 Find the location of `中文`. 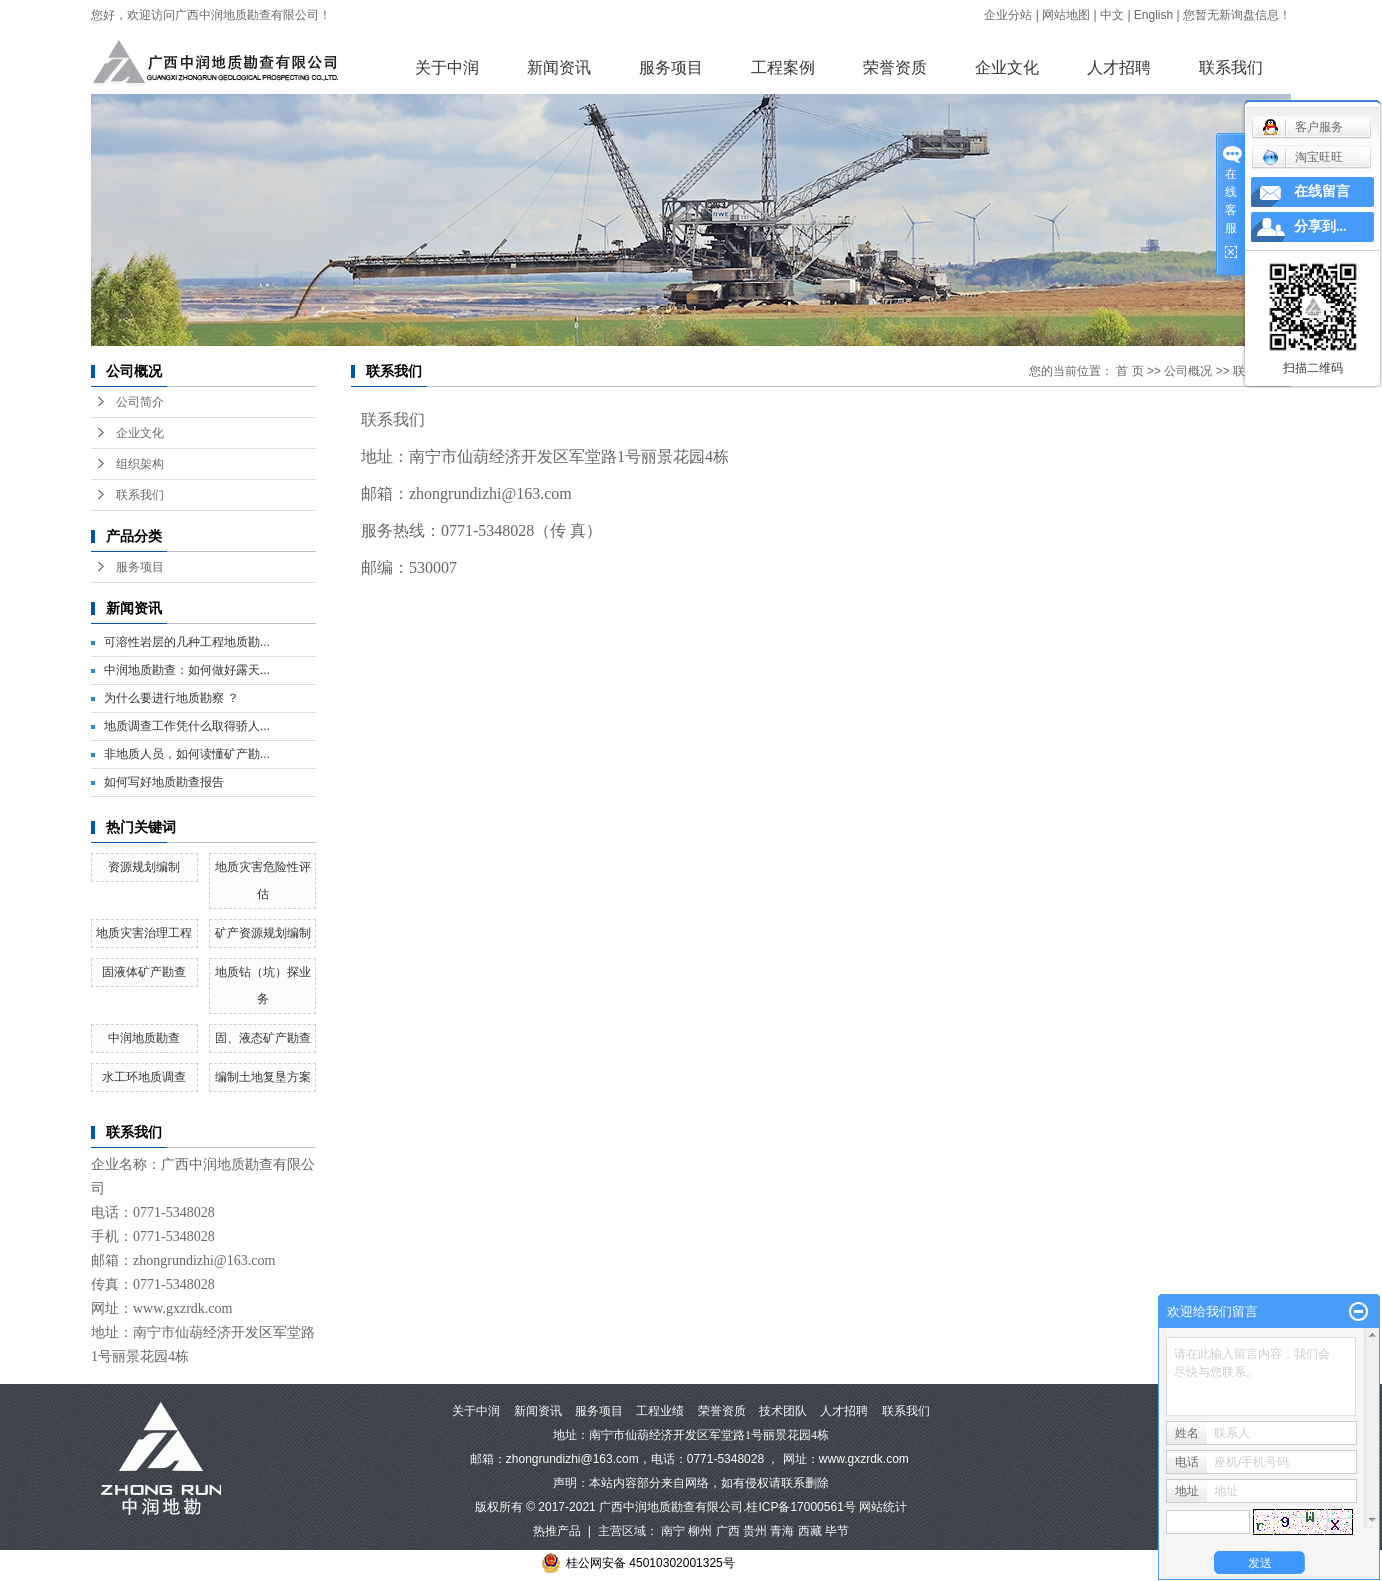

中文 is located at coordinates (1112, 15).